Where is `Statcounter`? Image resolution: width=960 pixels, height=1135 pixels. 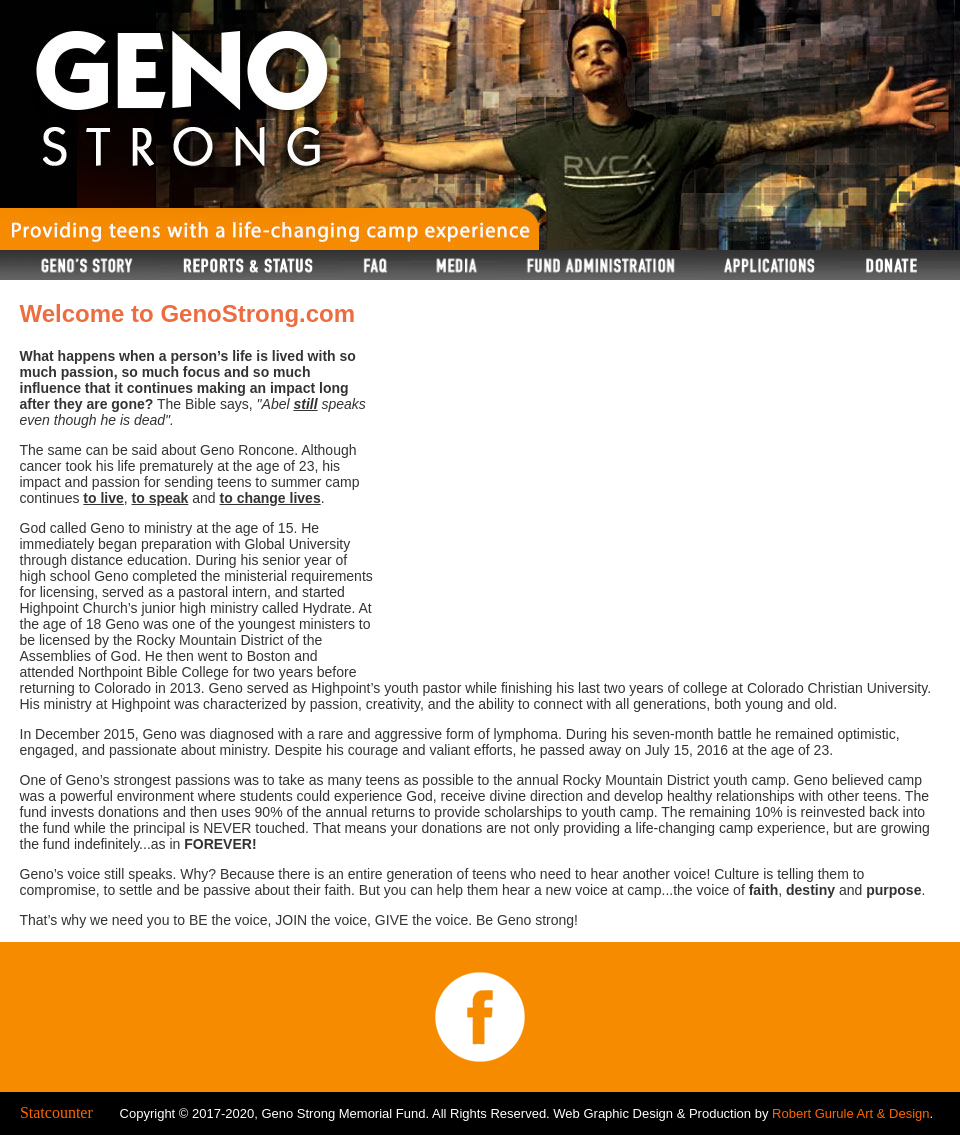
Statcounter is located at coordinates (56, 1112).